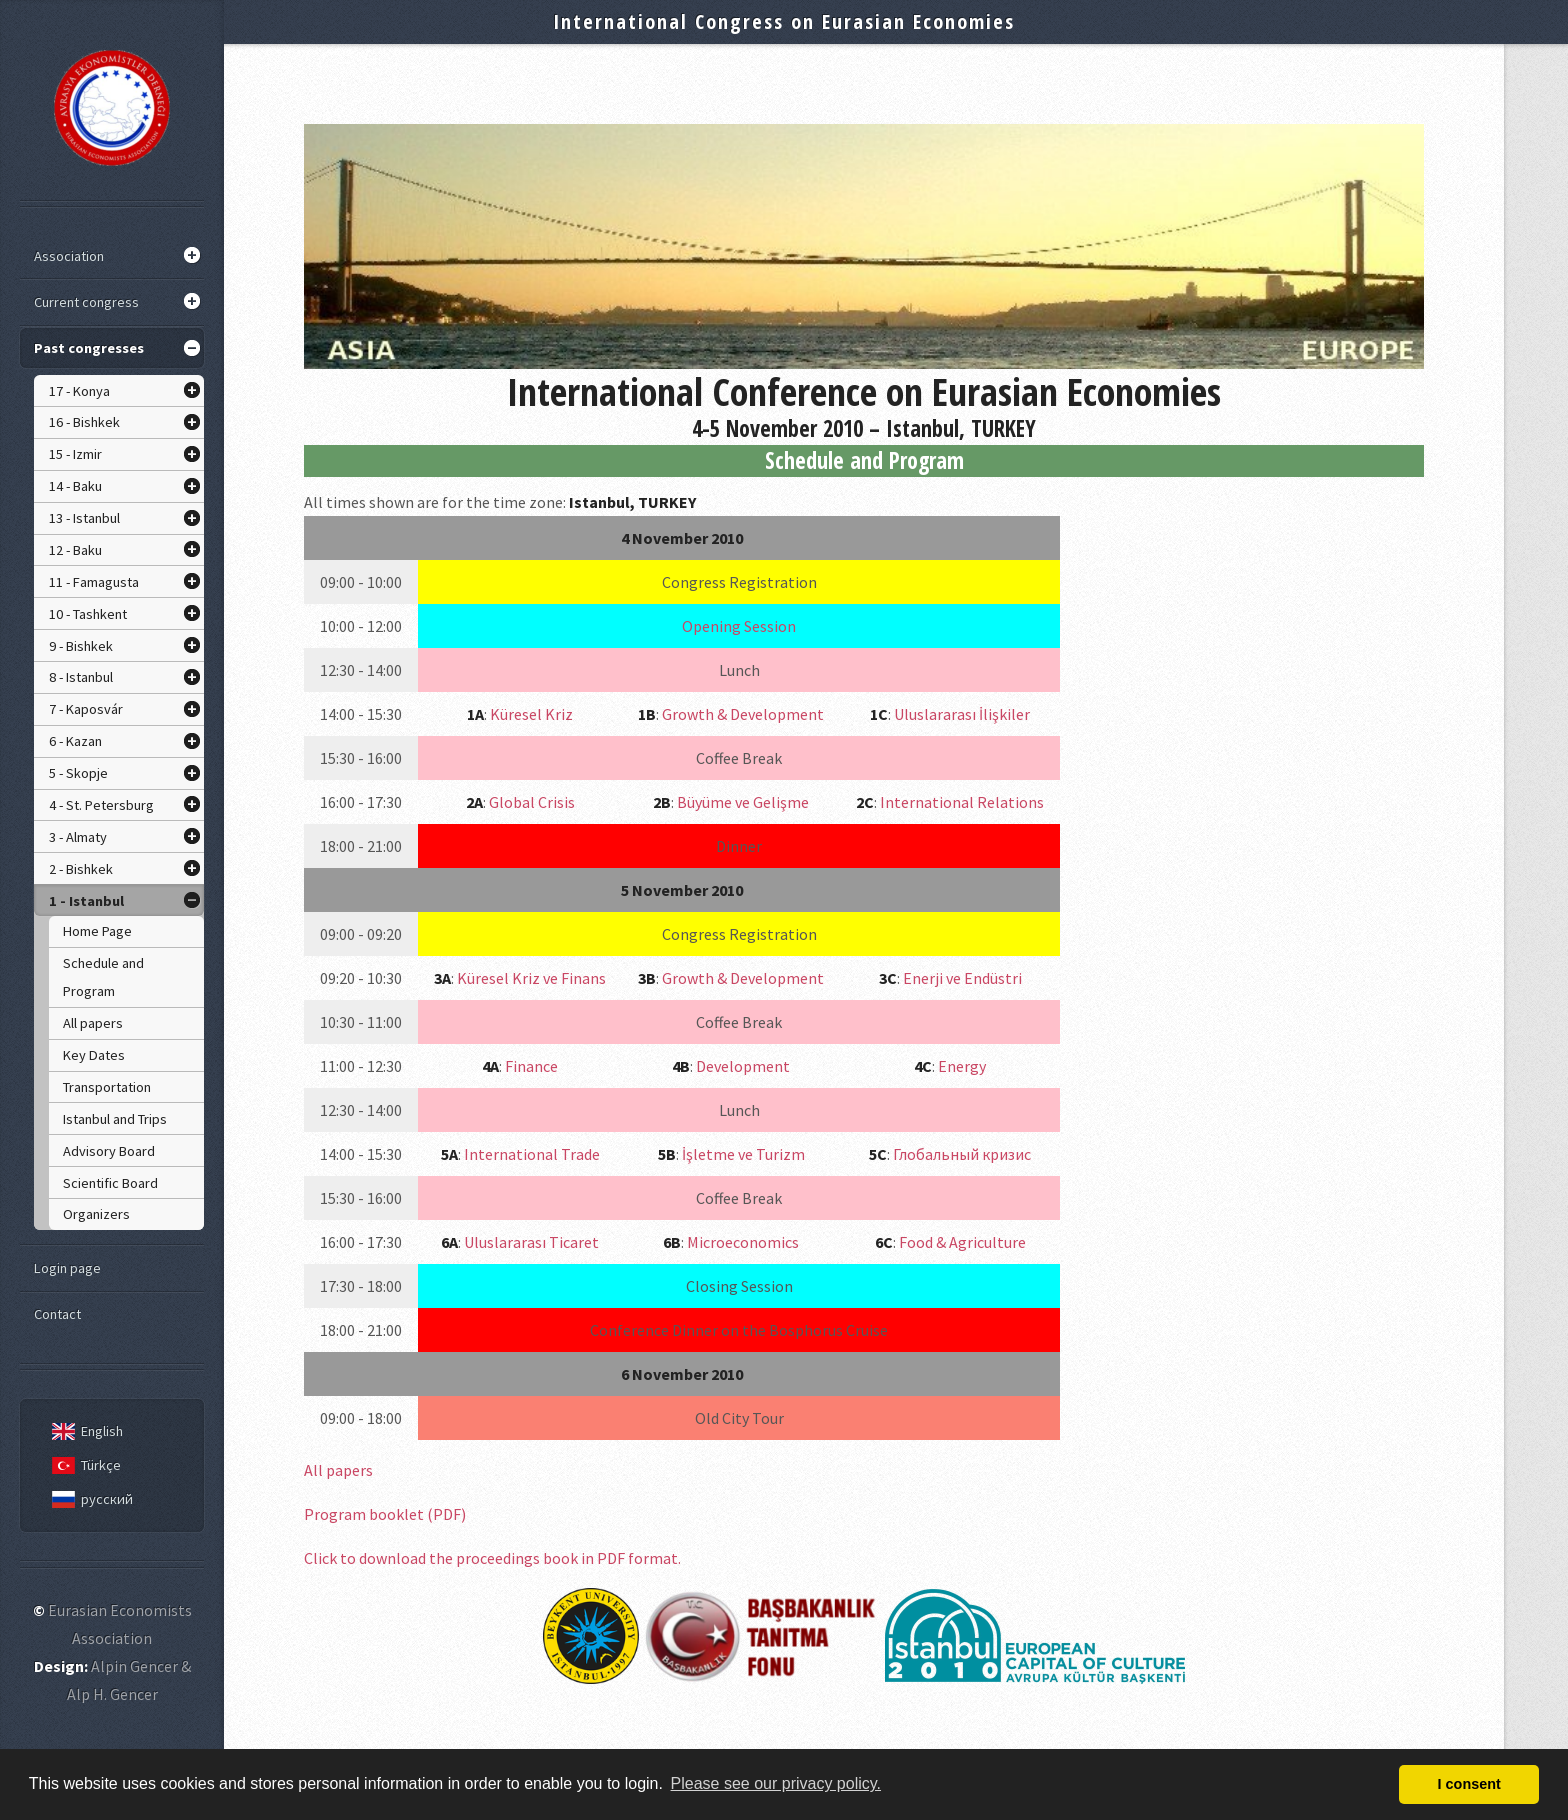 The image size is (1568, 1820). I want to click on Finance, so click(531, 1066).